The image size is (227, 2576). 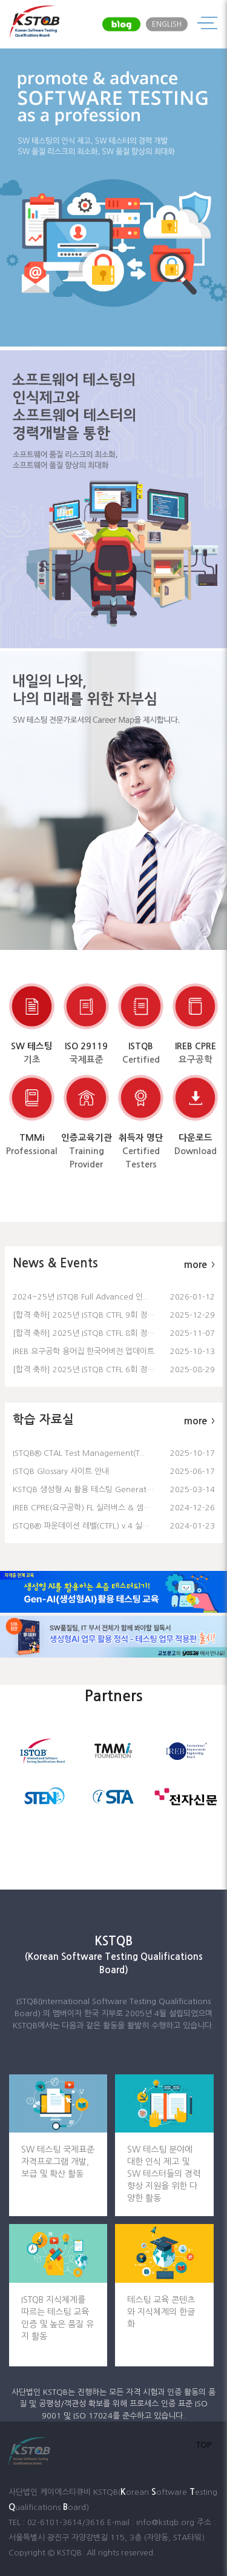 What do you see at coordinates (87, 1489) in the screenshot?
I see `KSTQB 생성형 AI 활용 테스팅 Generative..` at bounding box center [87, 1489].